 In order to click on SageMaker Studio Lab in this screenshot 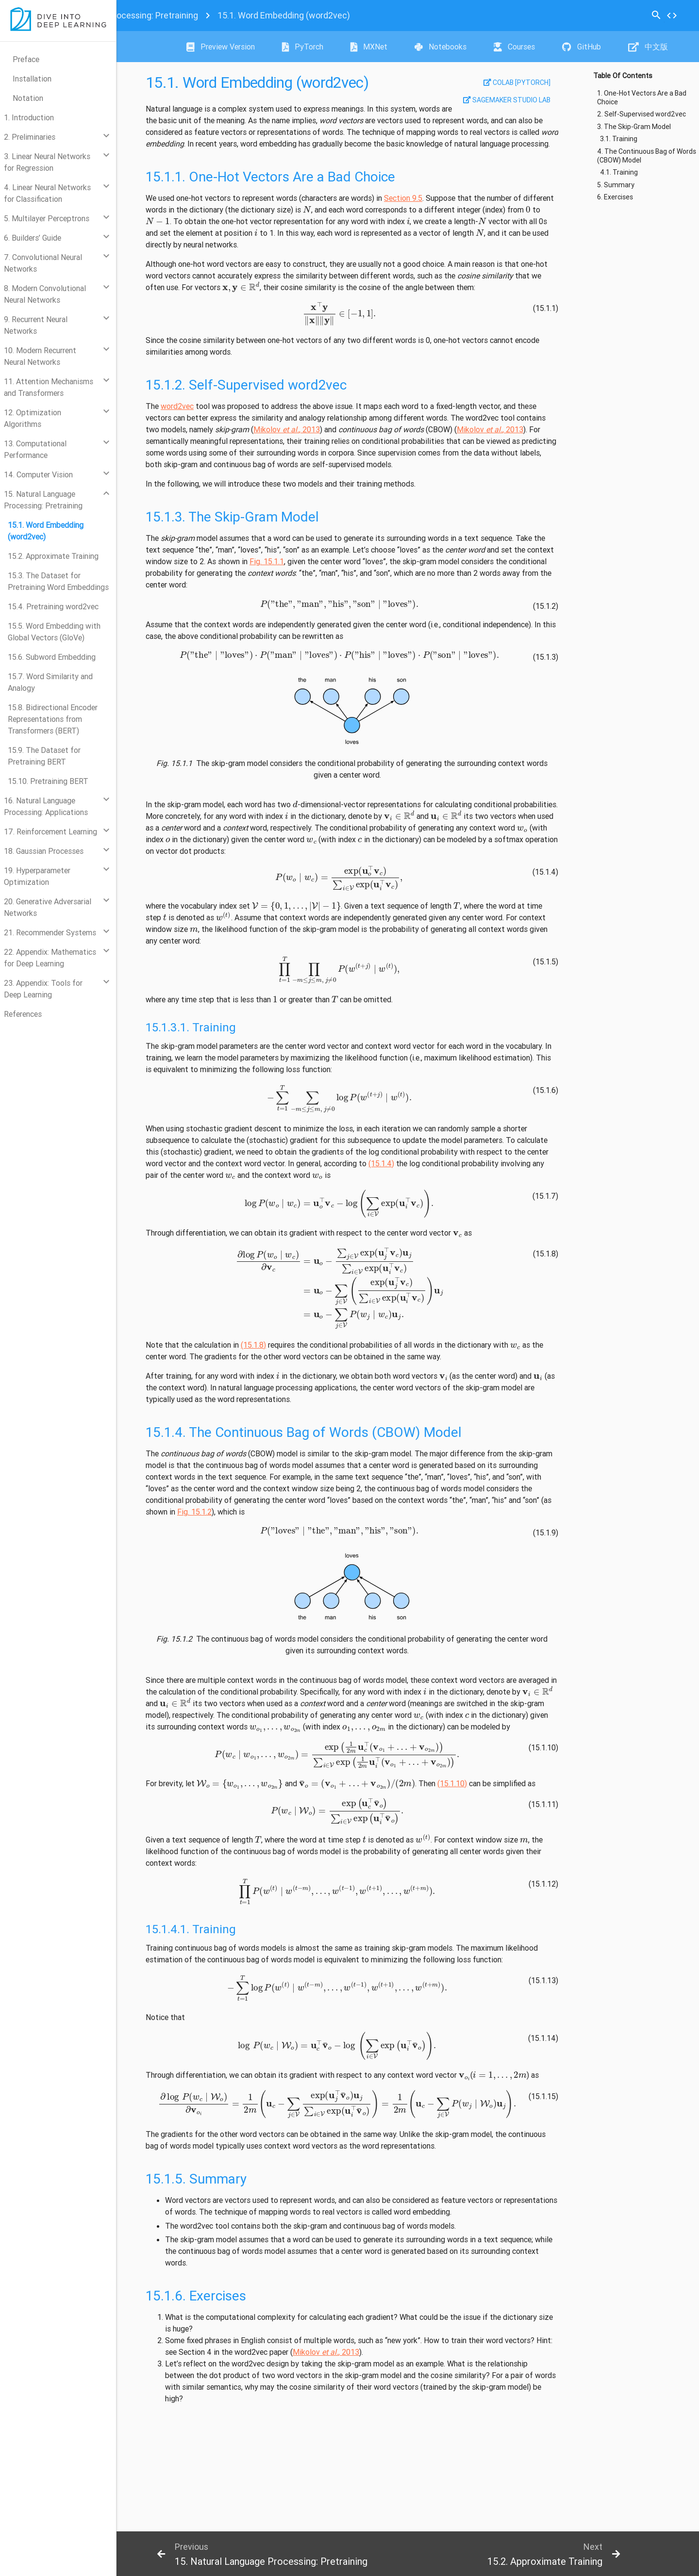, I will do `click(506, 100)`.